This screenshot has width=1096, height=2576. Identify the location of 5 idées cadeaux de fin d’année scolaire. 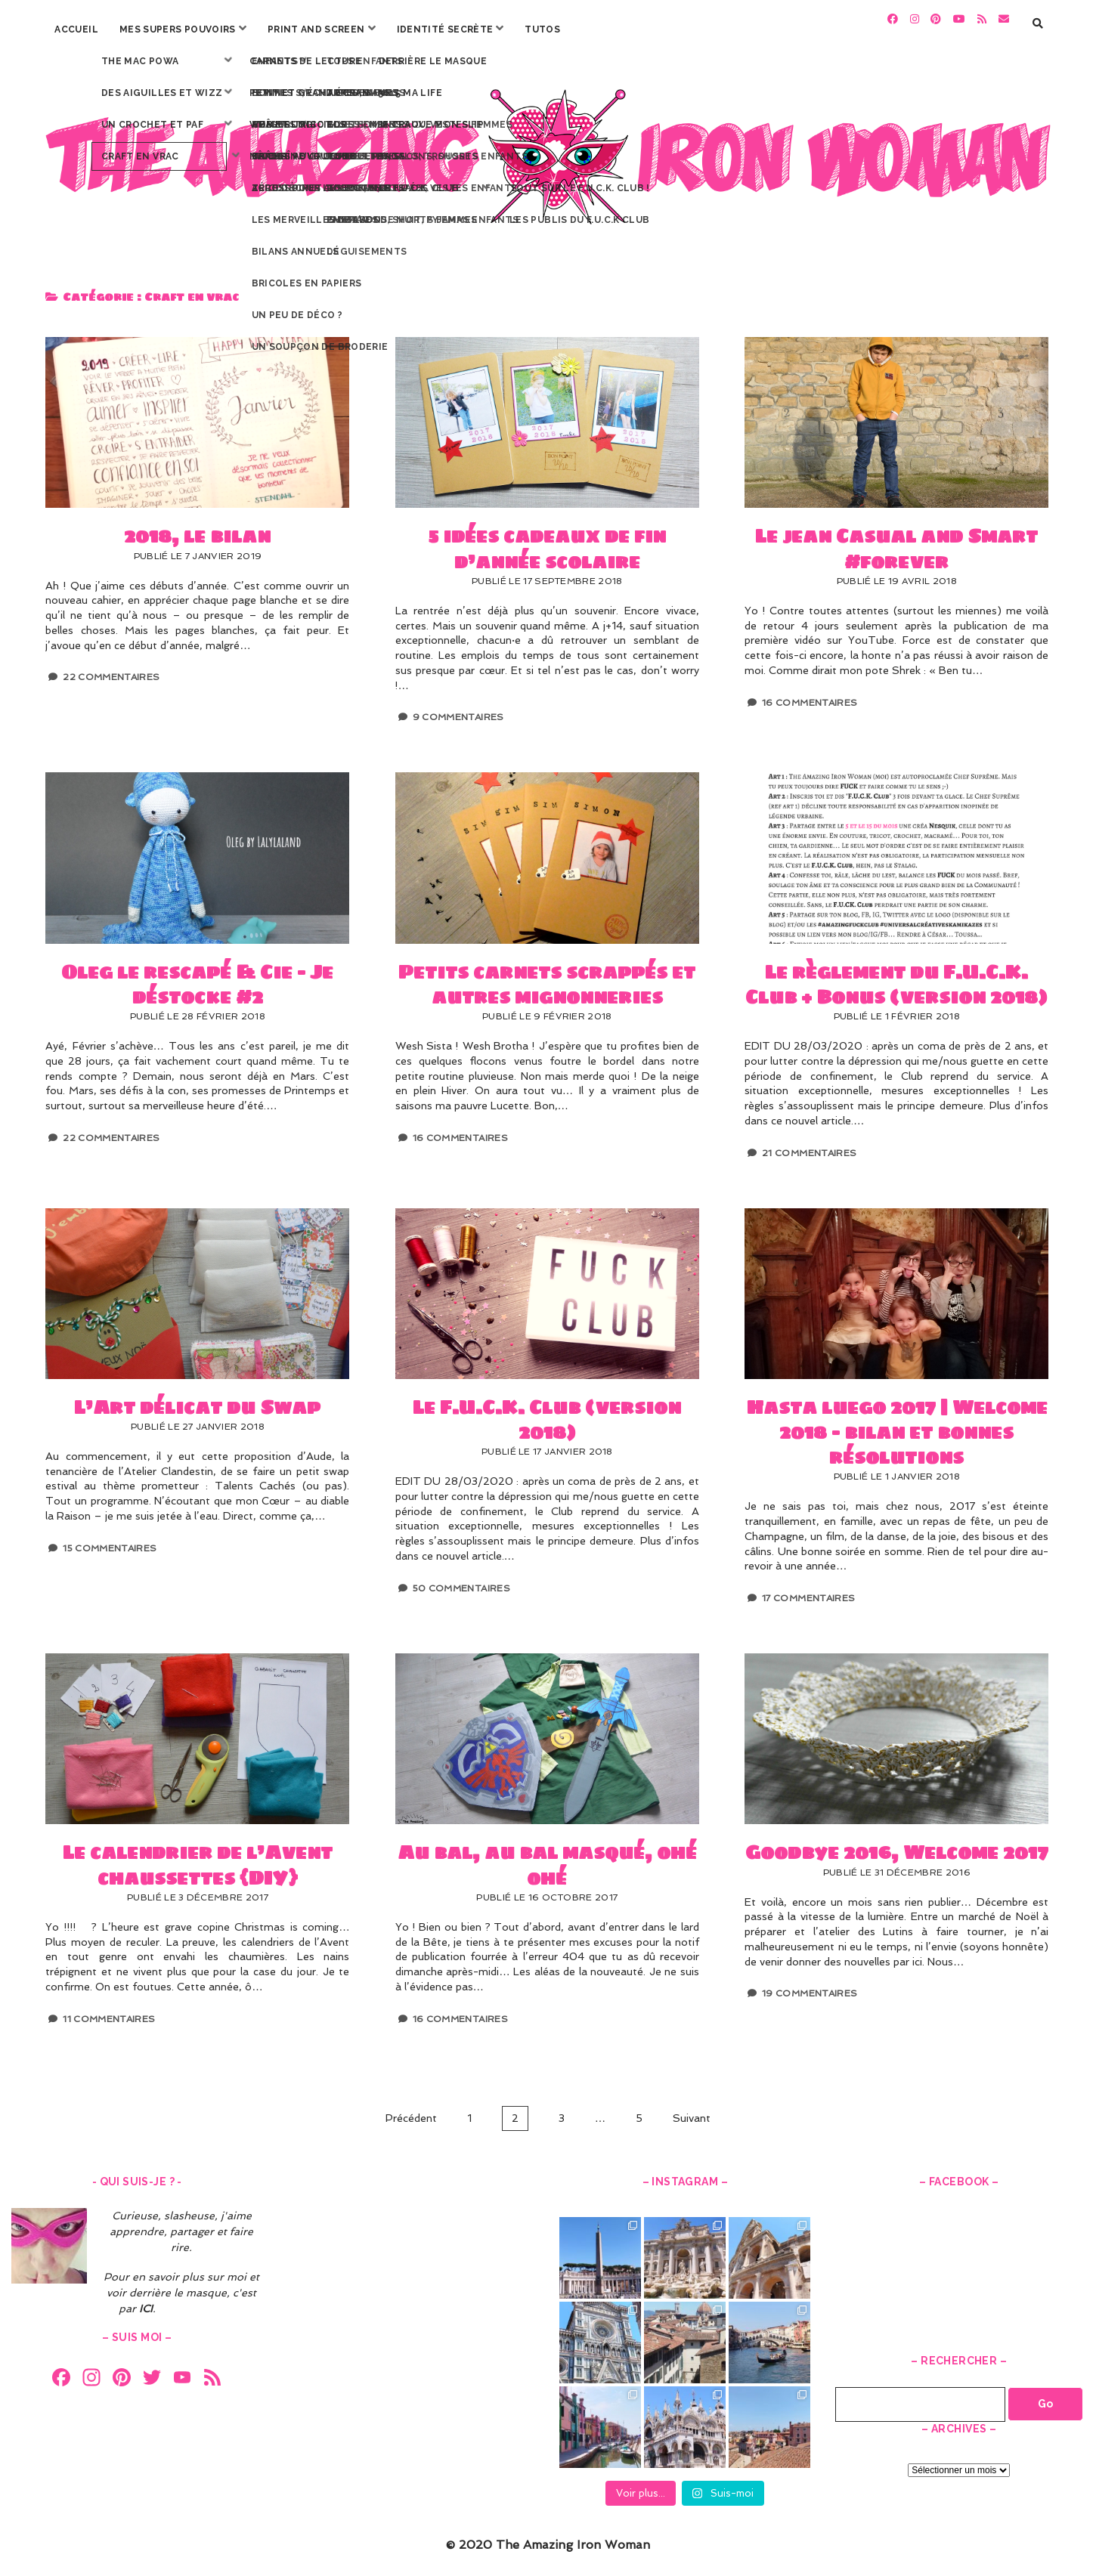
(547, 414).